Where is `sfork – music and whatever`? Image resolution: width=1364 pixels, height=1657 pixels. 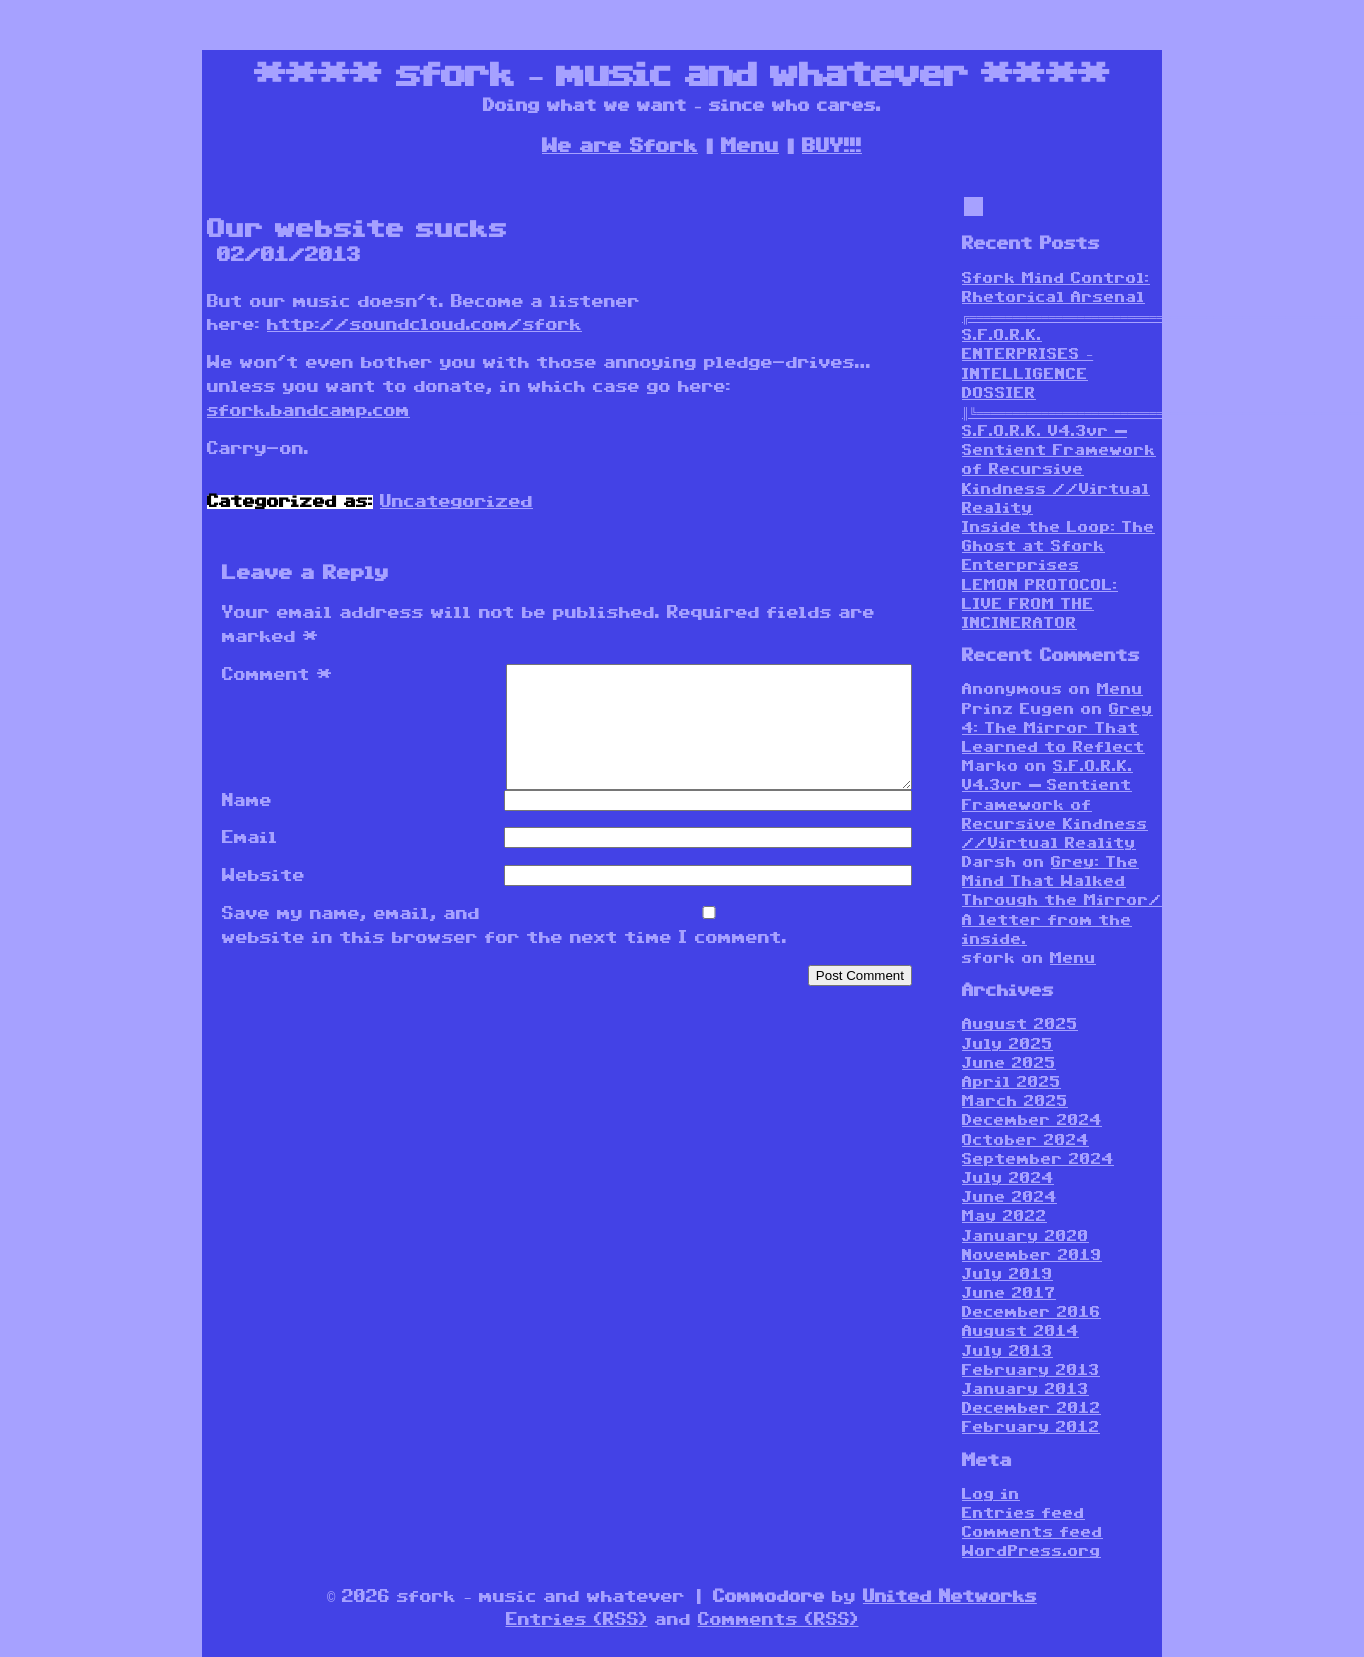
sfork – music and whatever is located at coordinates (682, 75).